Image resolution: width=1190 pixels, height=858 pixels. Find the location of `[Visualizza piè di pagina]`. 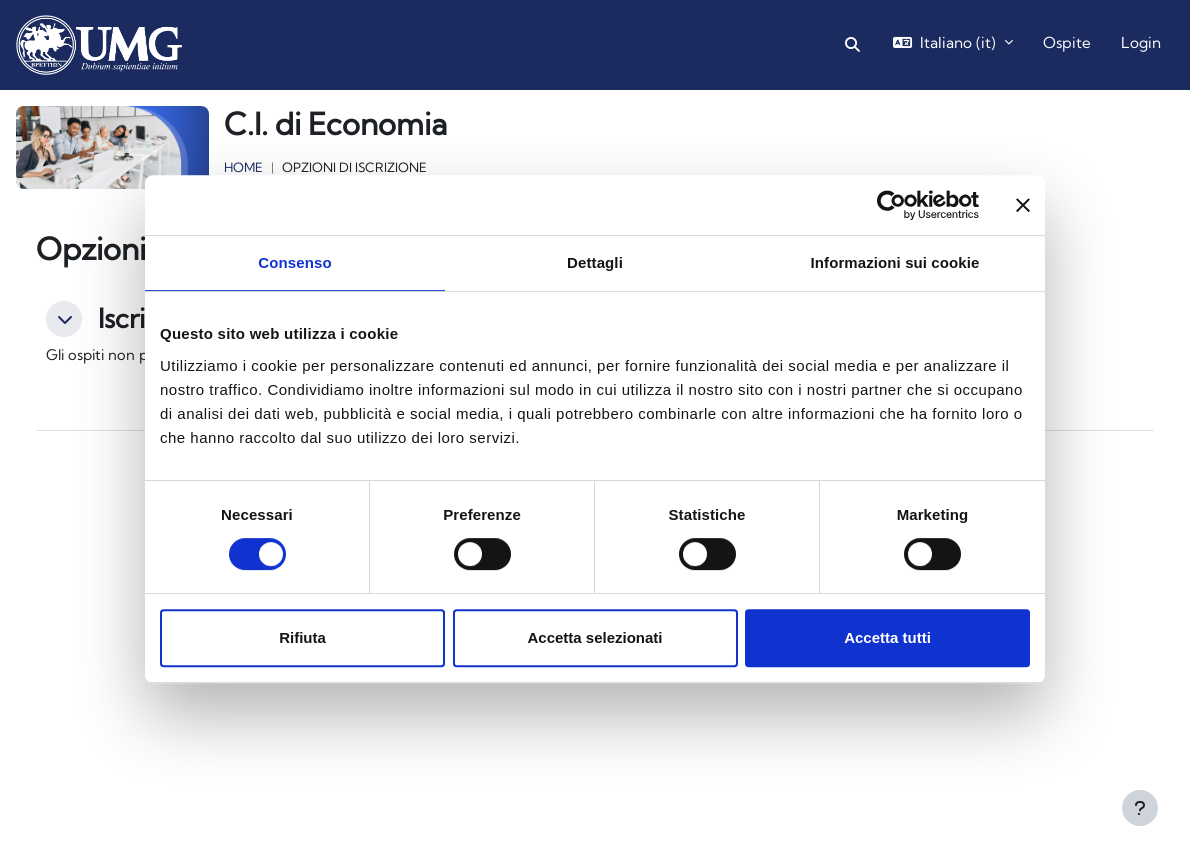

[Visualizza piè di pagina] is located at coordinates (1140, 808).